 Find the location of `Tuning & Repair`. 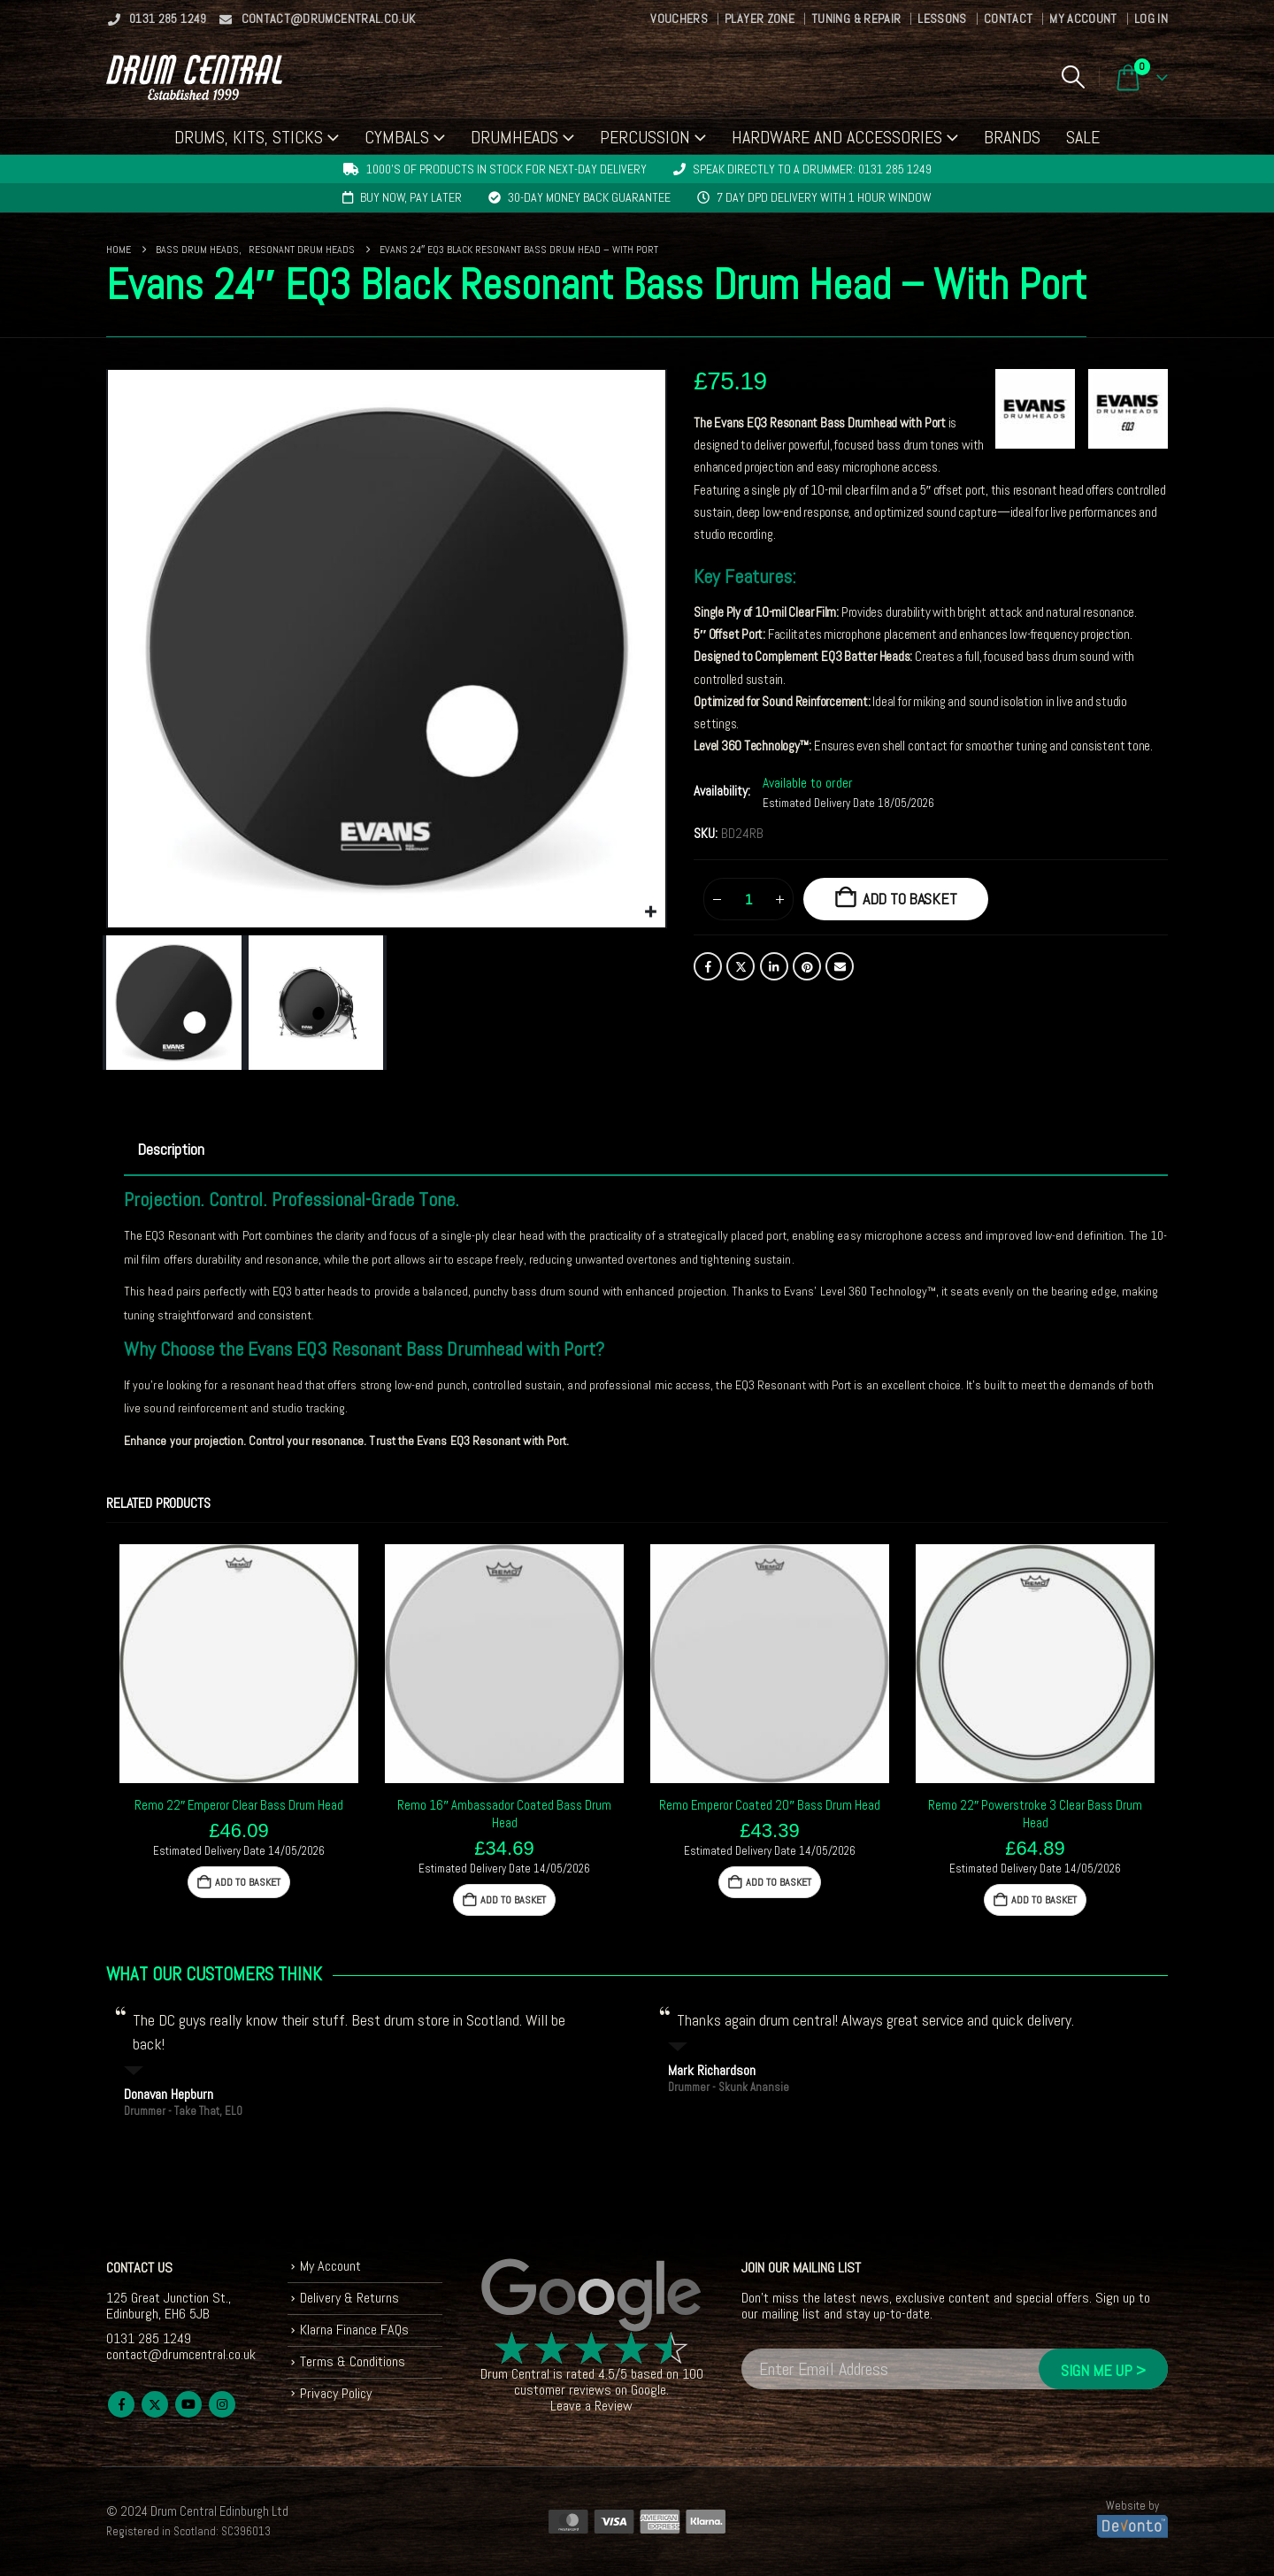

Tuning & Repair is located at coordinates (856, 19).